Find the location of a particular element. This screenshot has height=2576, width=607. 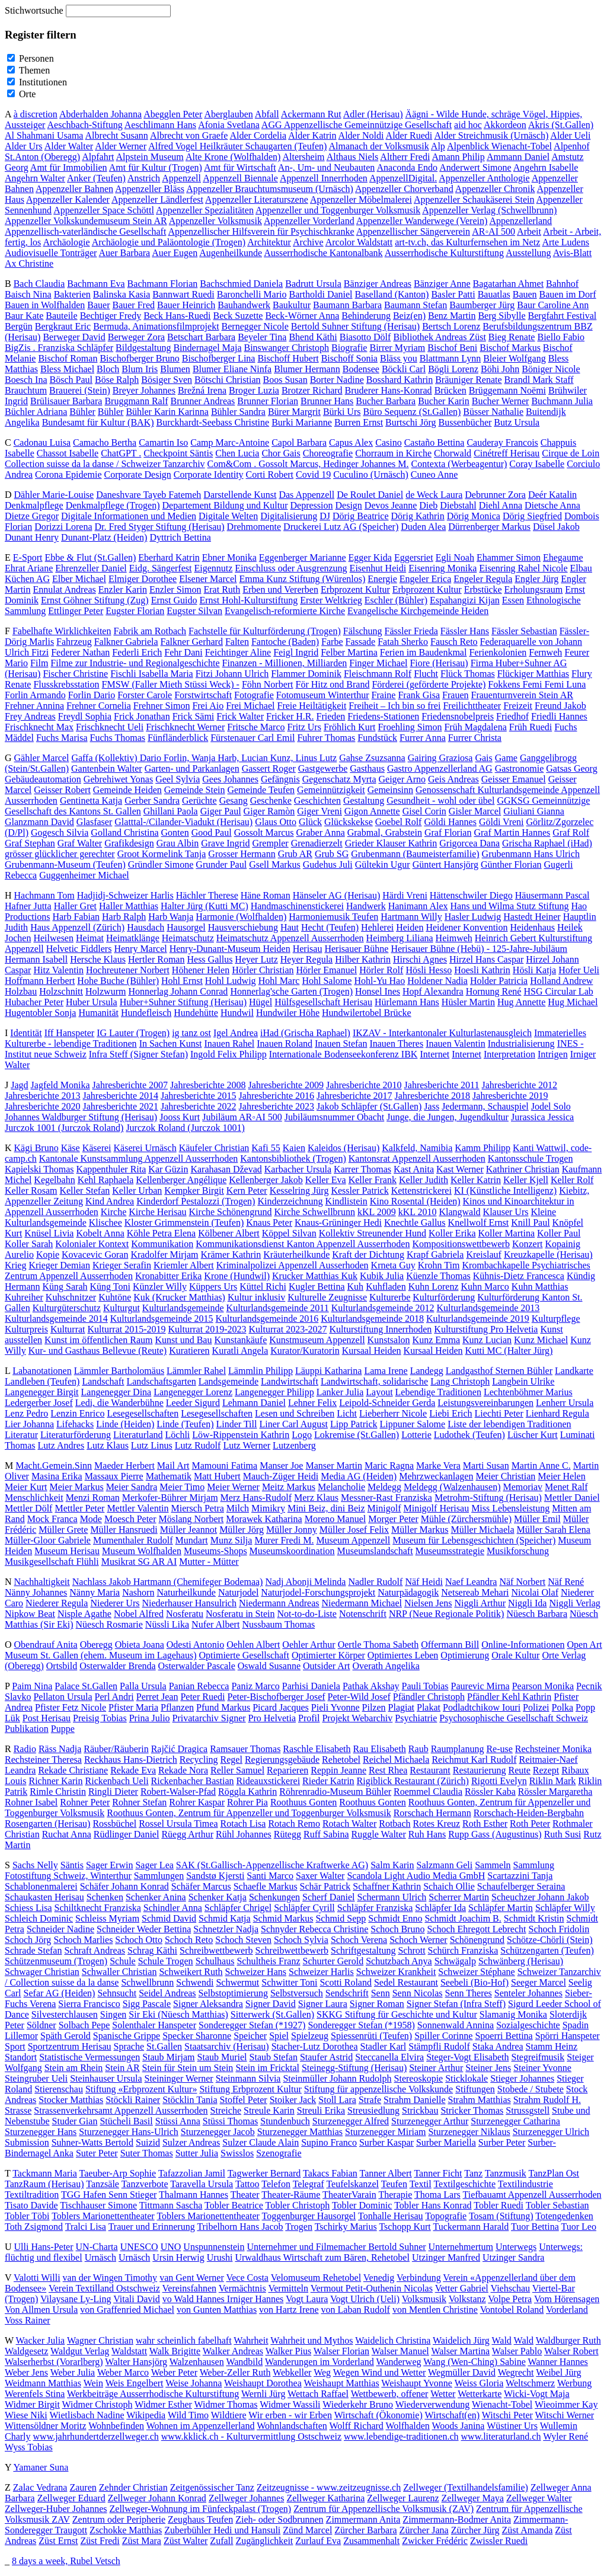

Falkner Gabriela is located at coordinates (126, 642).